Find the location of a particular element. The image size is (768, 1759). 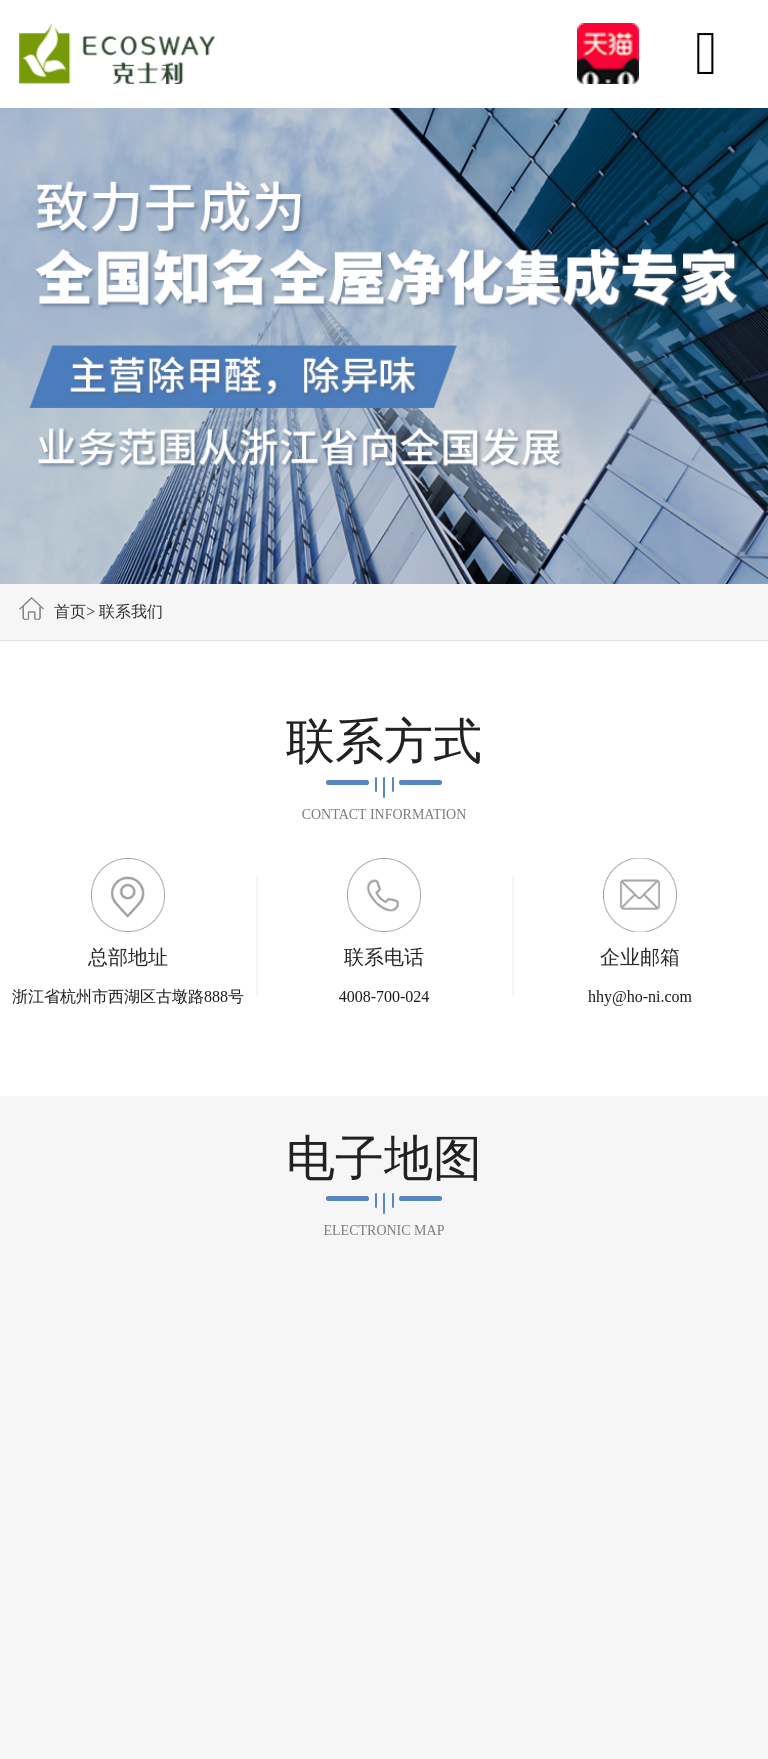

首页 is located at coordinates (70, 611).